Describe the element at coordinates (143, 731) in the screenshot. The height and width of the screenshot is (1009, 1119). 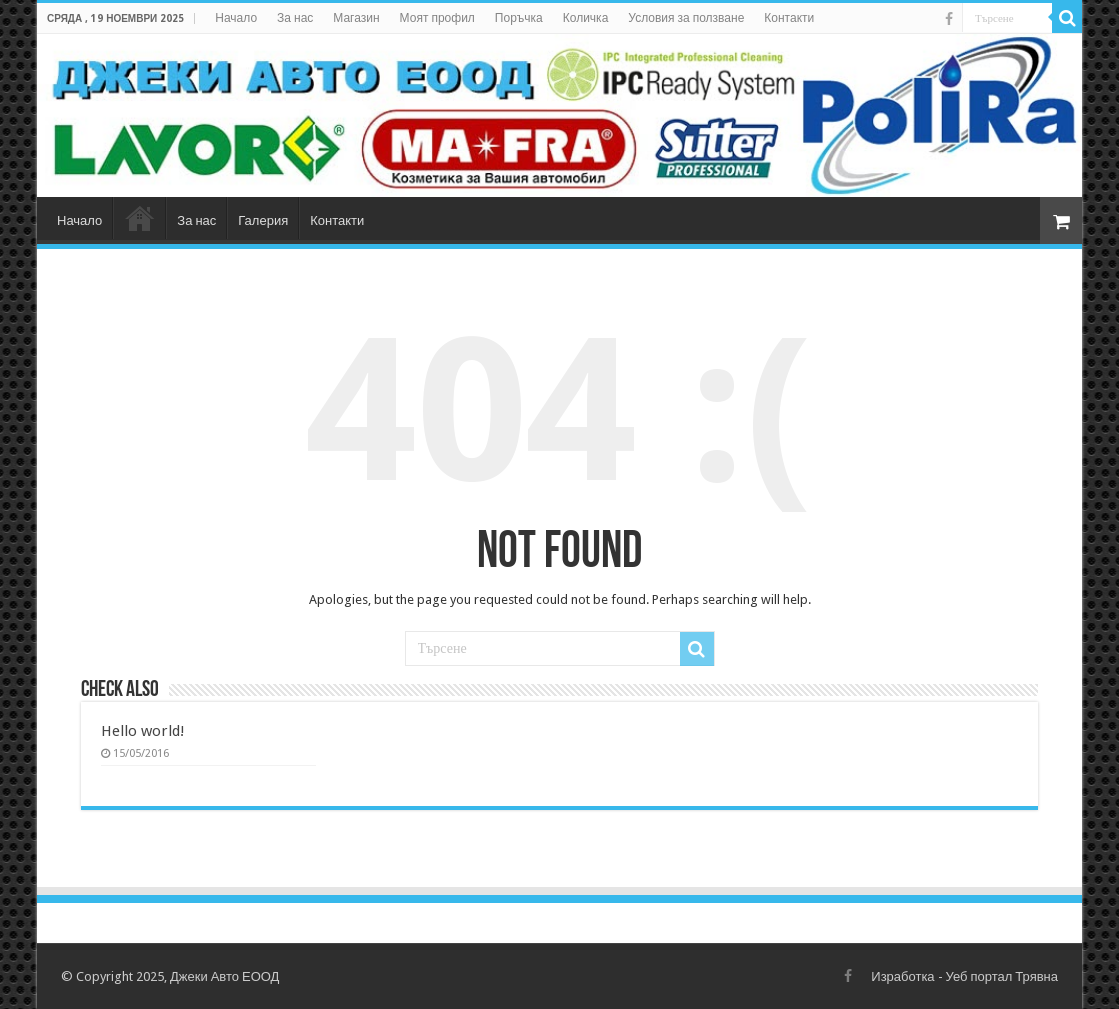
I see `Hello world!` at that location.